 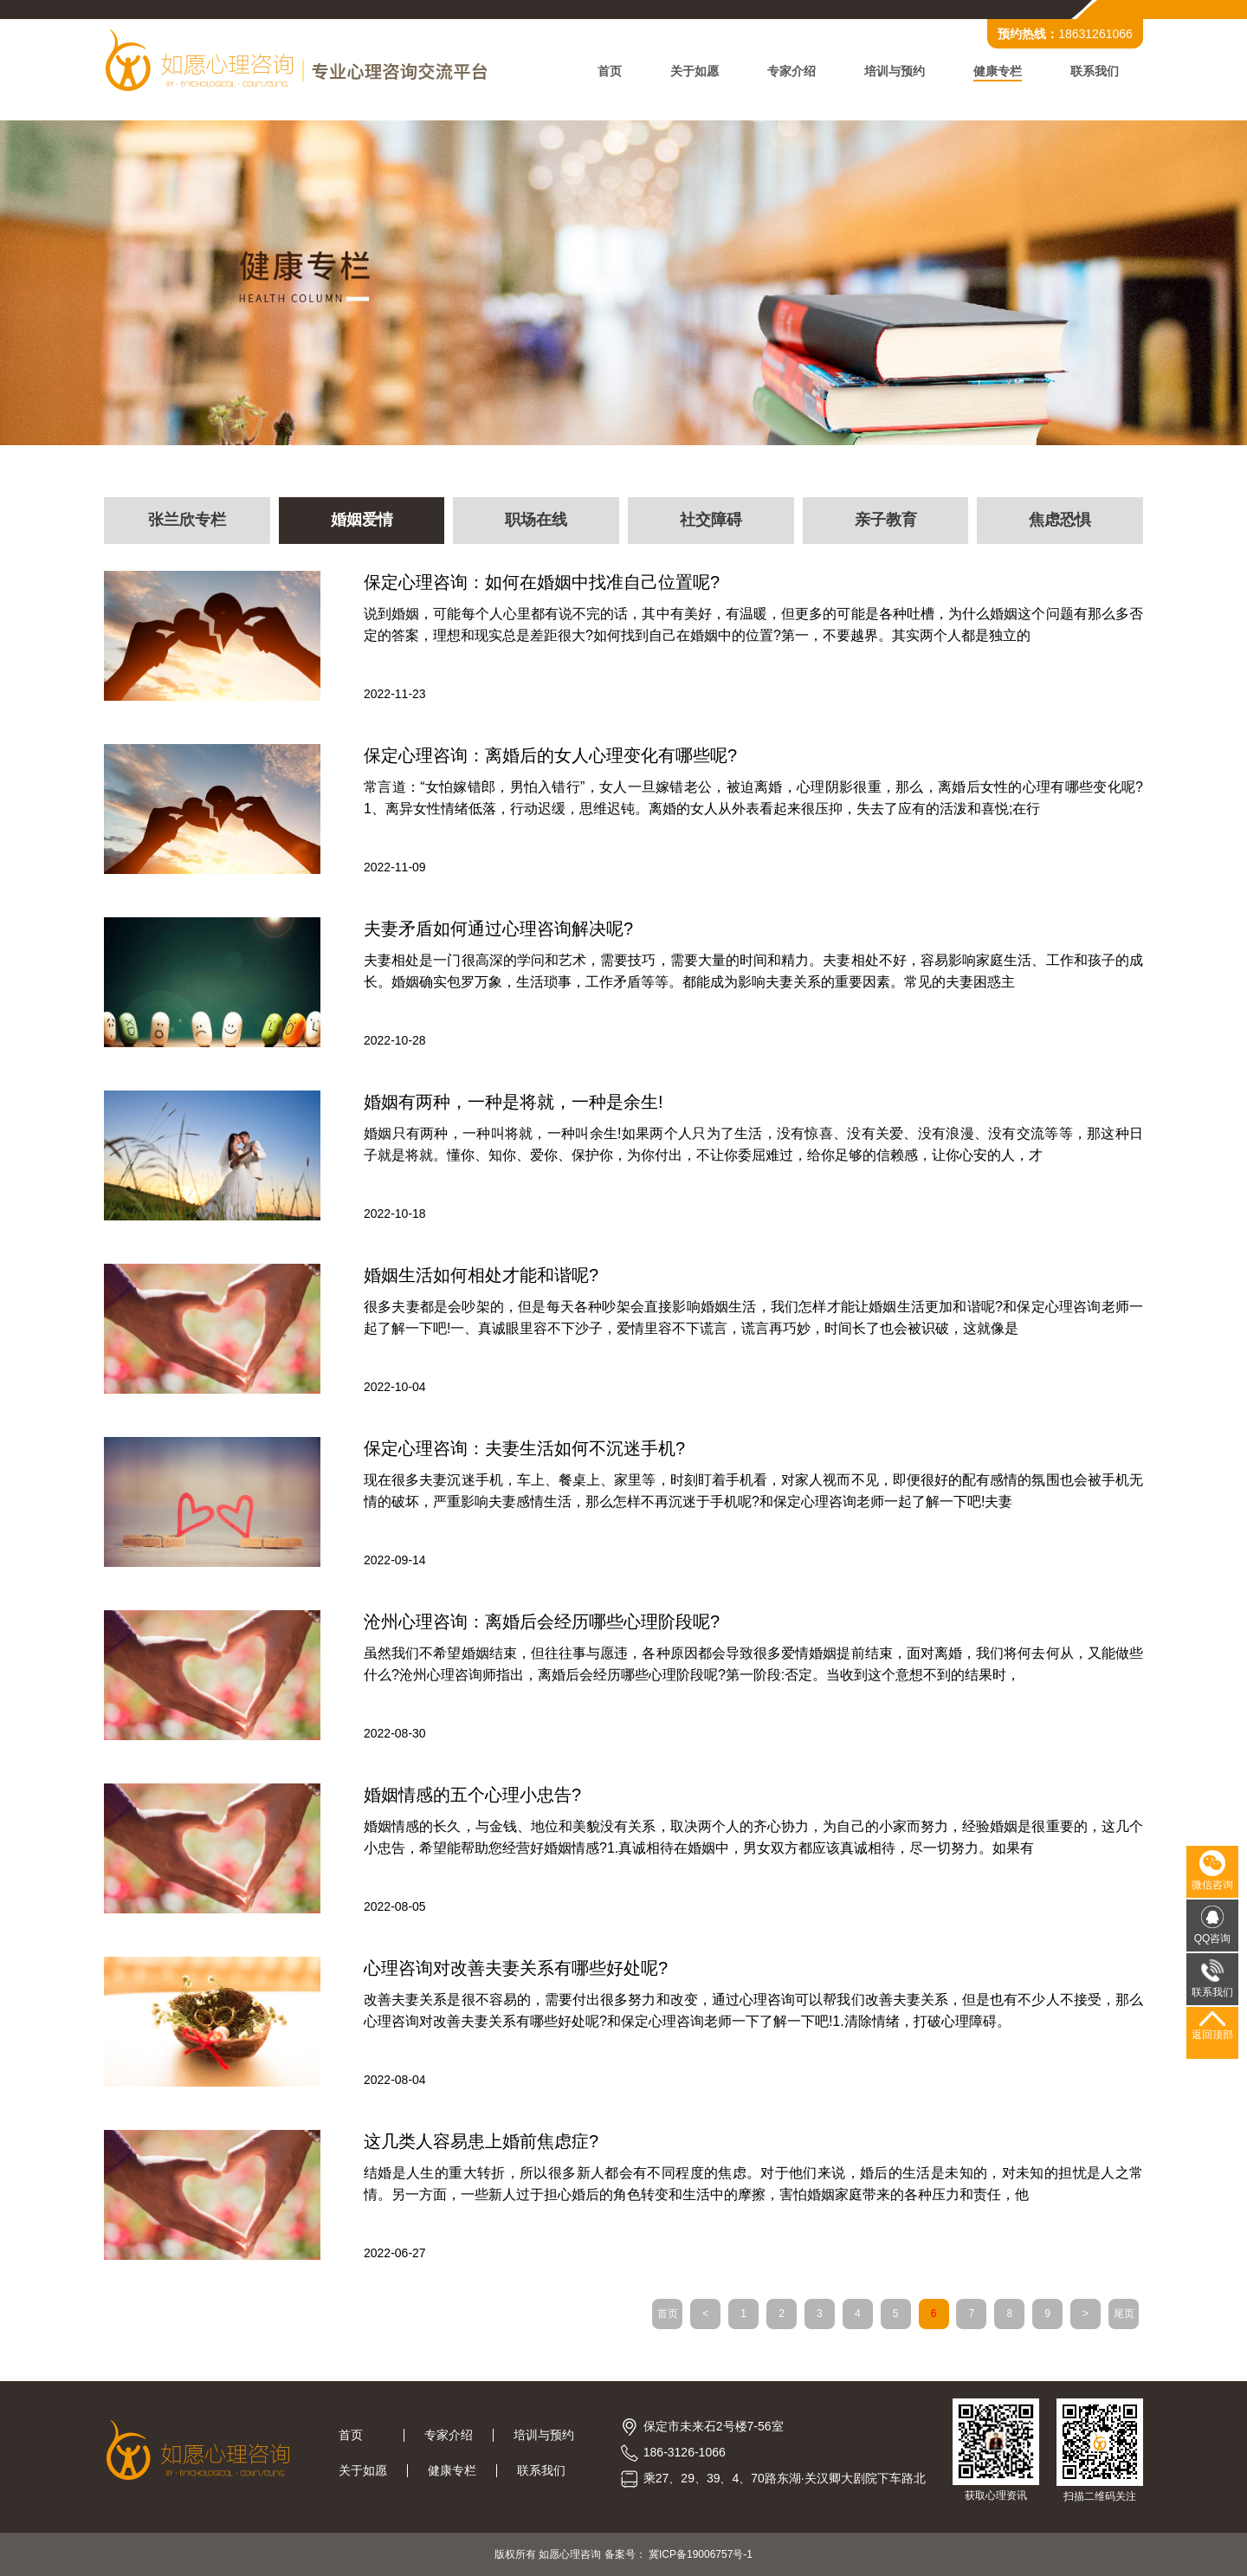 What do you see at coordinates (753, 1317) in the screenshot?
I see `很多夫妻都是会吵架的，但是每天各种吵架会直接影响婚姻生活，我们怎样才能让婚姻生活更加和谐呢?和保定心理咨询老师一起了解一下吧!一、真诚眼里容不下沙子，爱情里容不下谎言，谎言再巧妙，时间长了也会被识破，这就像是` at bounding box center [753, 1317].